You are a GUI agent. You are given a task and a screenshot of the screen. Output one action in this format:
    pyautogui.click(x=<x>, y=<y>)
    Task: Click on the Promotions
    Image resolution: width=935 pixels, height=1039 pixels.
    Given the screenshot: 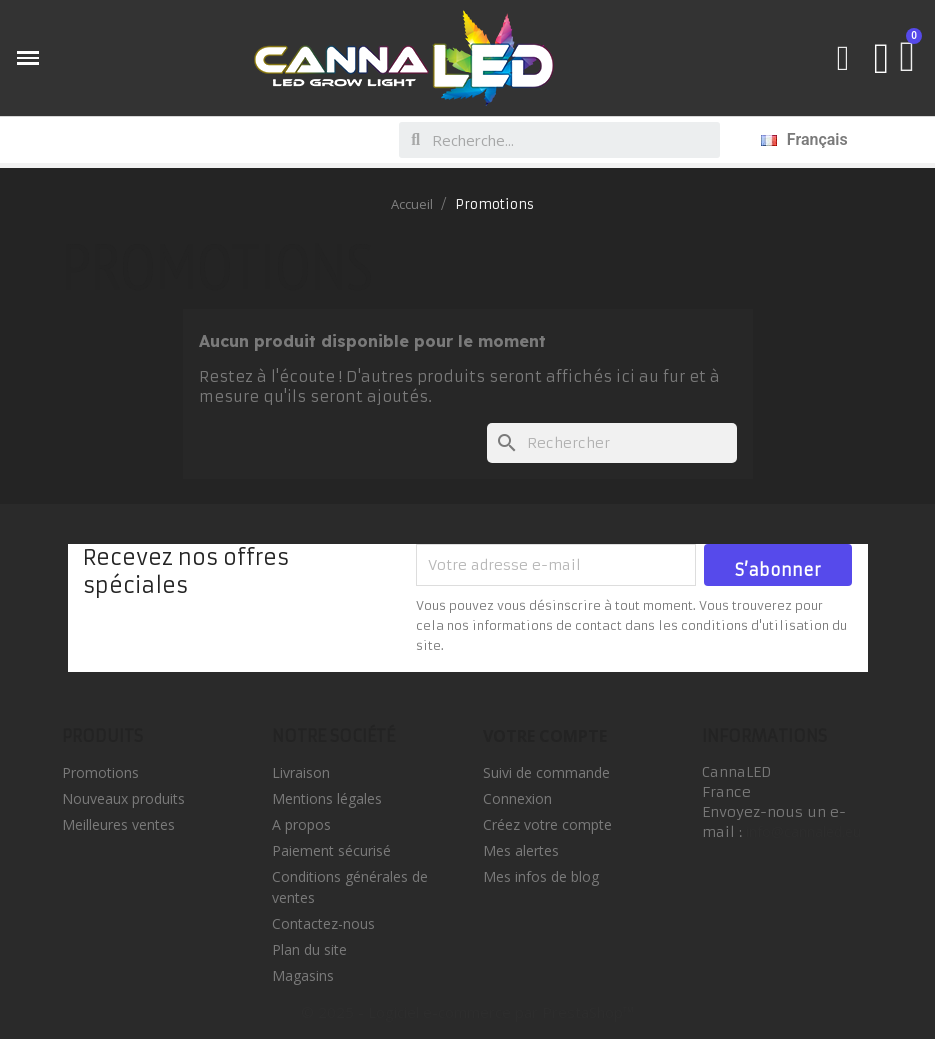 What is the action you would take?
    pyautogui.click(x=100, y=772)
    